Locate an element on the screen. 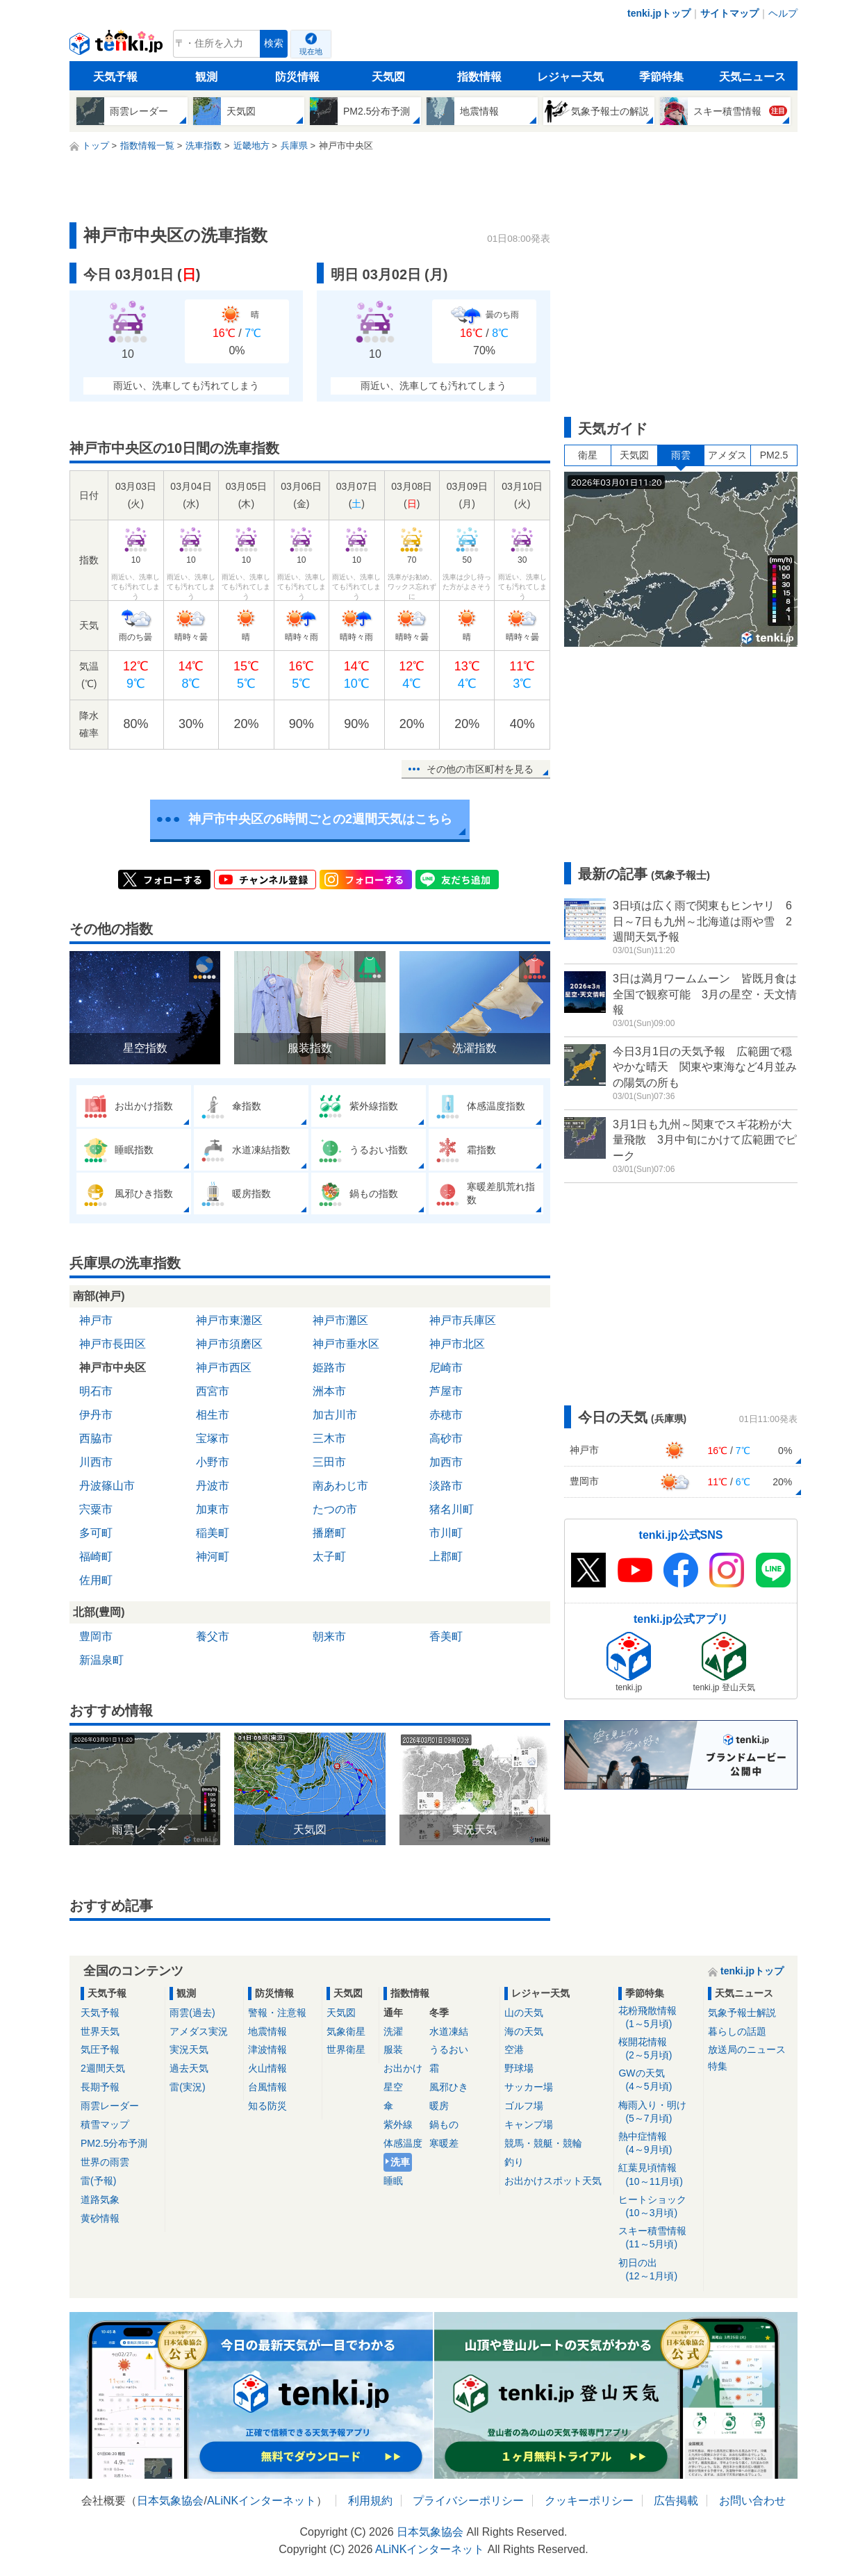 Image resolution: width=867 pixels, height=2576 pixels. 気象予報士解説 is located at coordinates (742, 2012).